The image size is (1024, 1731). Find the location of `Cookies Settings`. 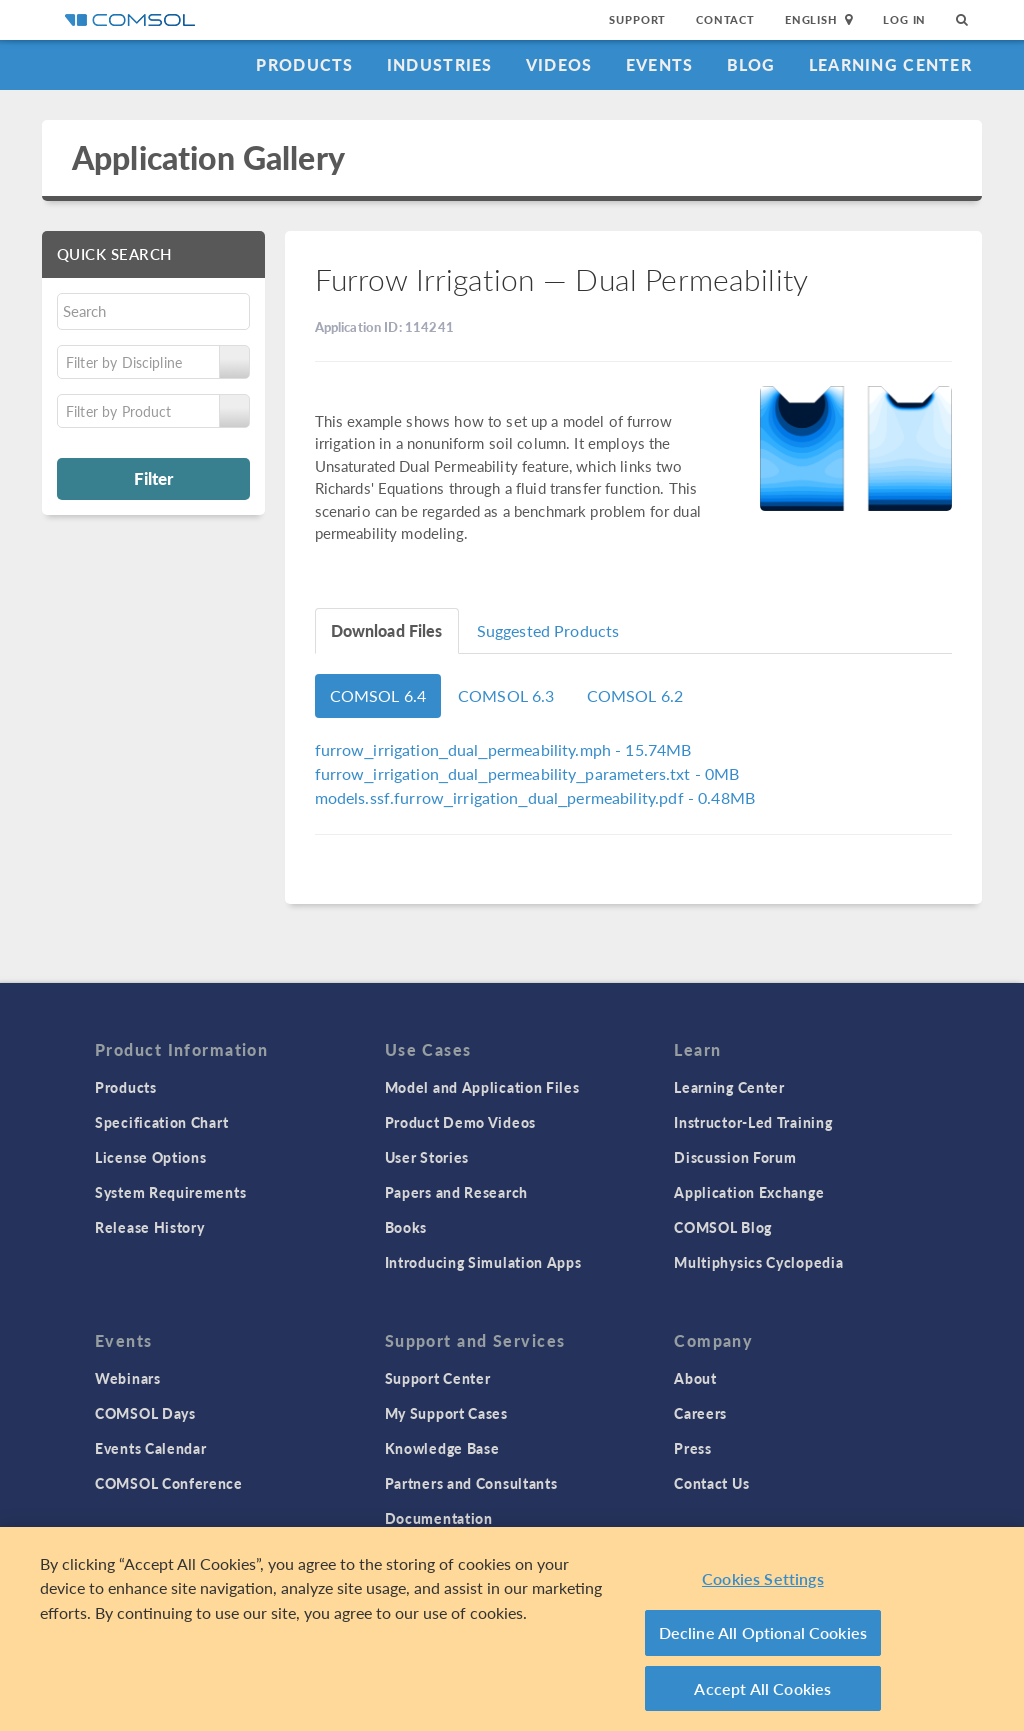

Cookies Settings is located at coordinates (763, 1583).